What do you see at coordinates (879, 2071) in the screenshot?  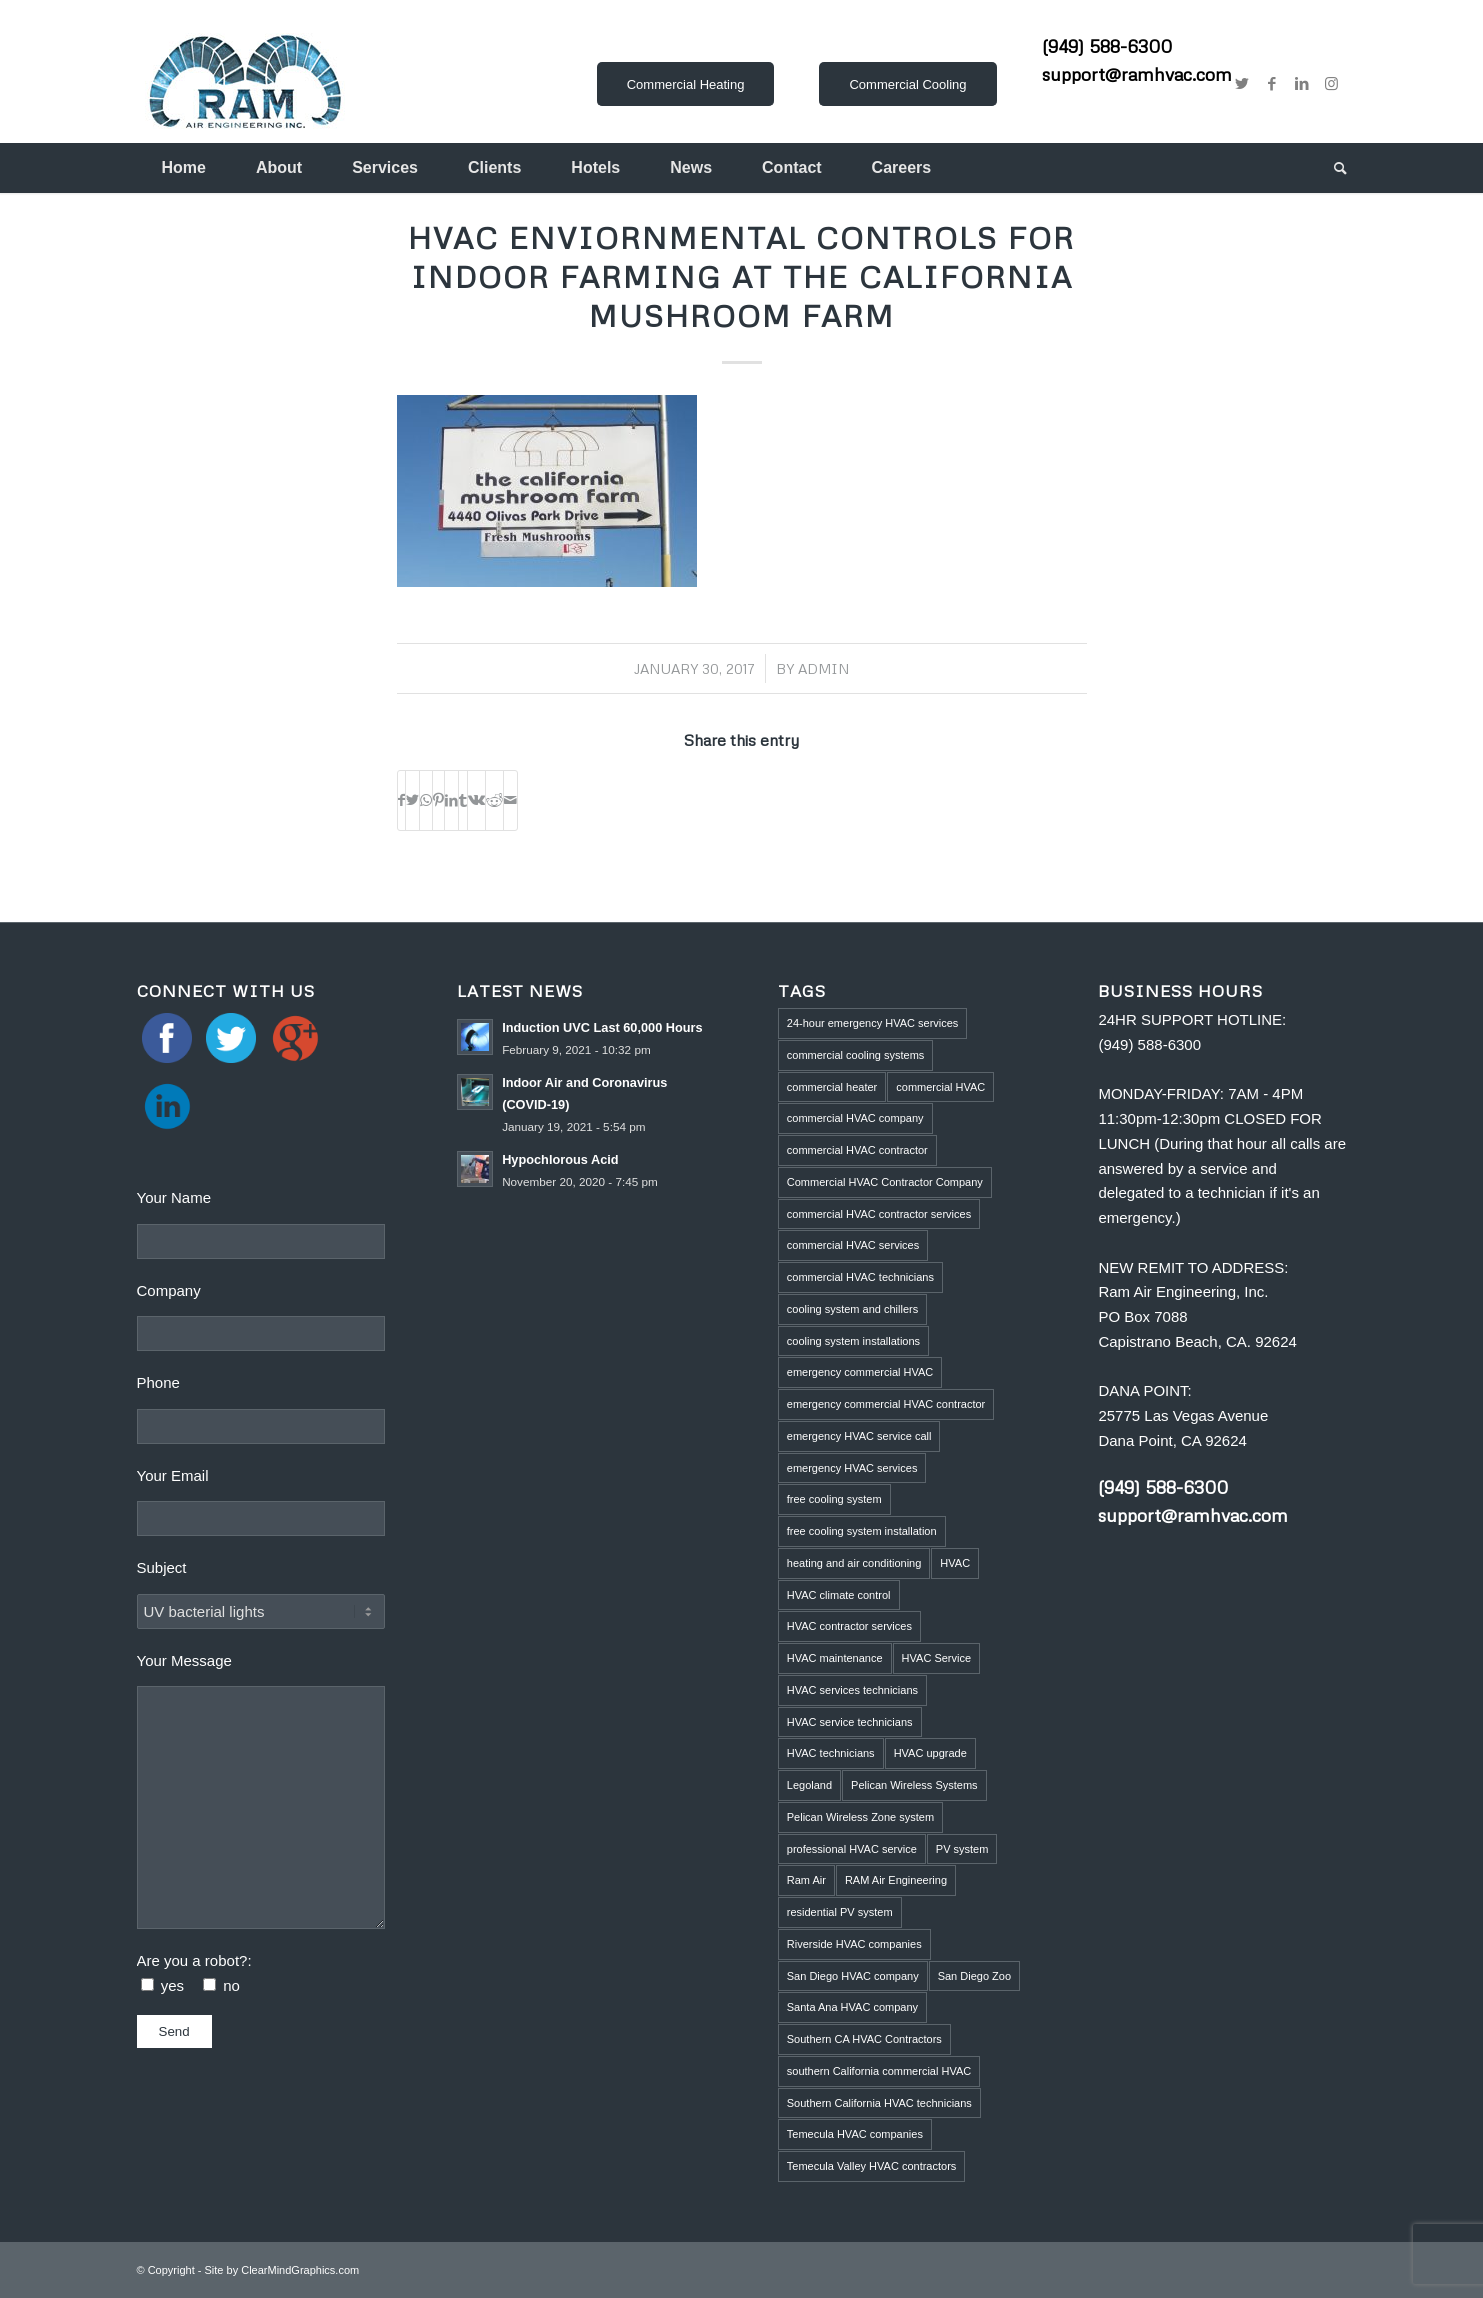 I see `southern California commercial HVAC [southern California commercial HVAC (4 items)]` at bounding box center [879, 2071].